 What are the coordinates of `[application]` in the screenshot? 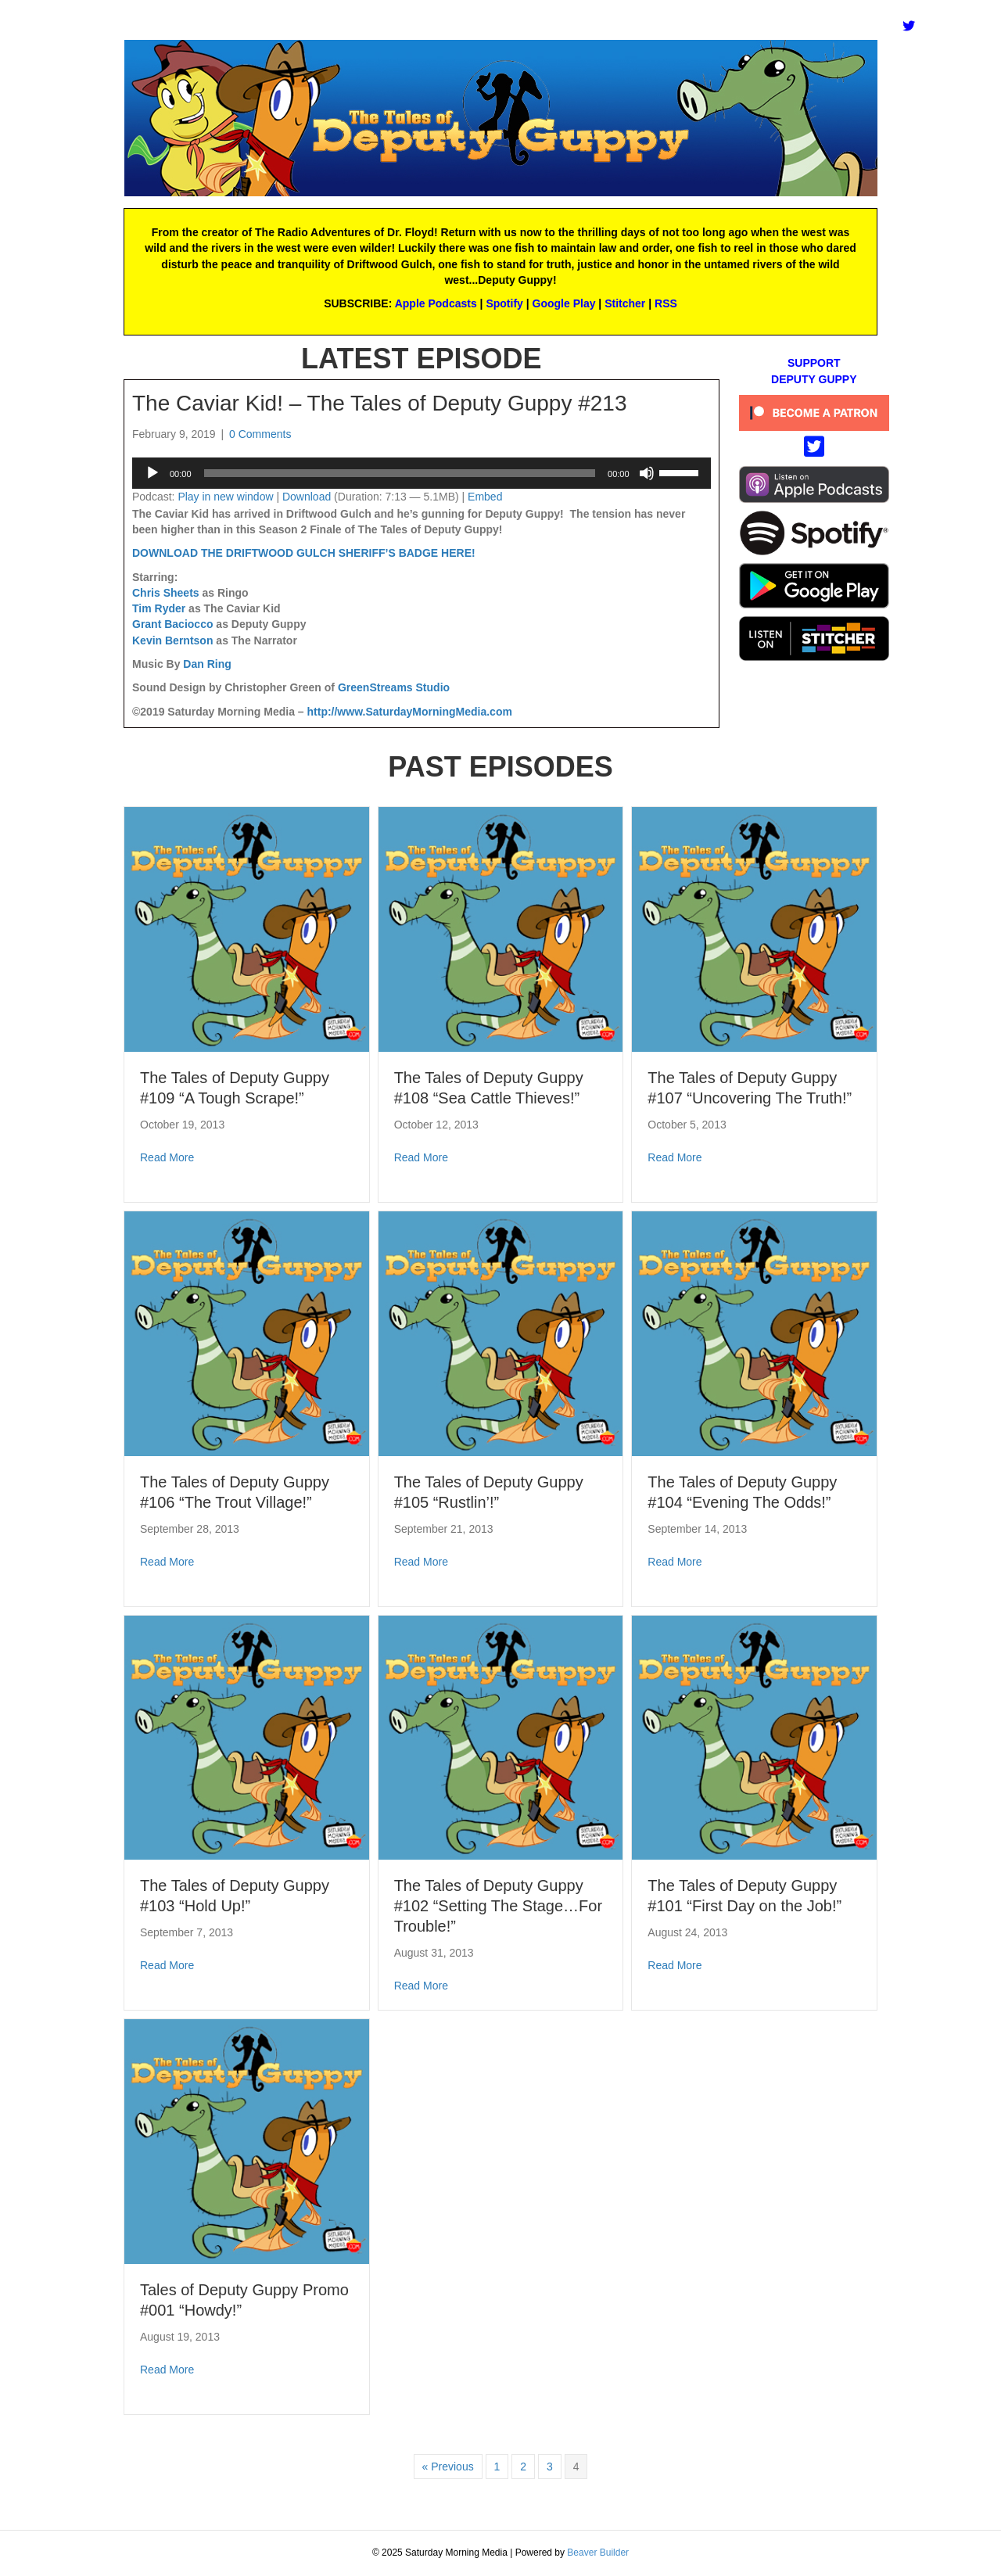 It's located at (421, 473).